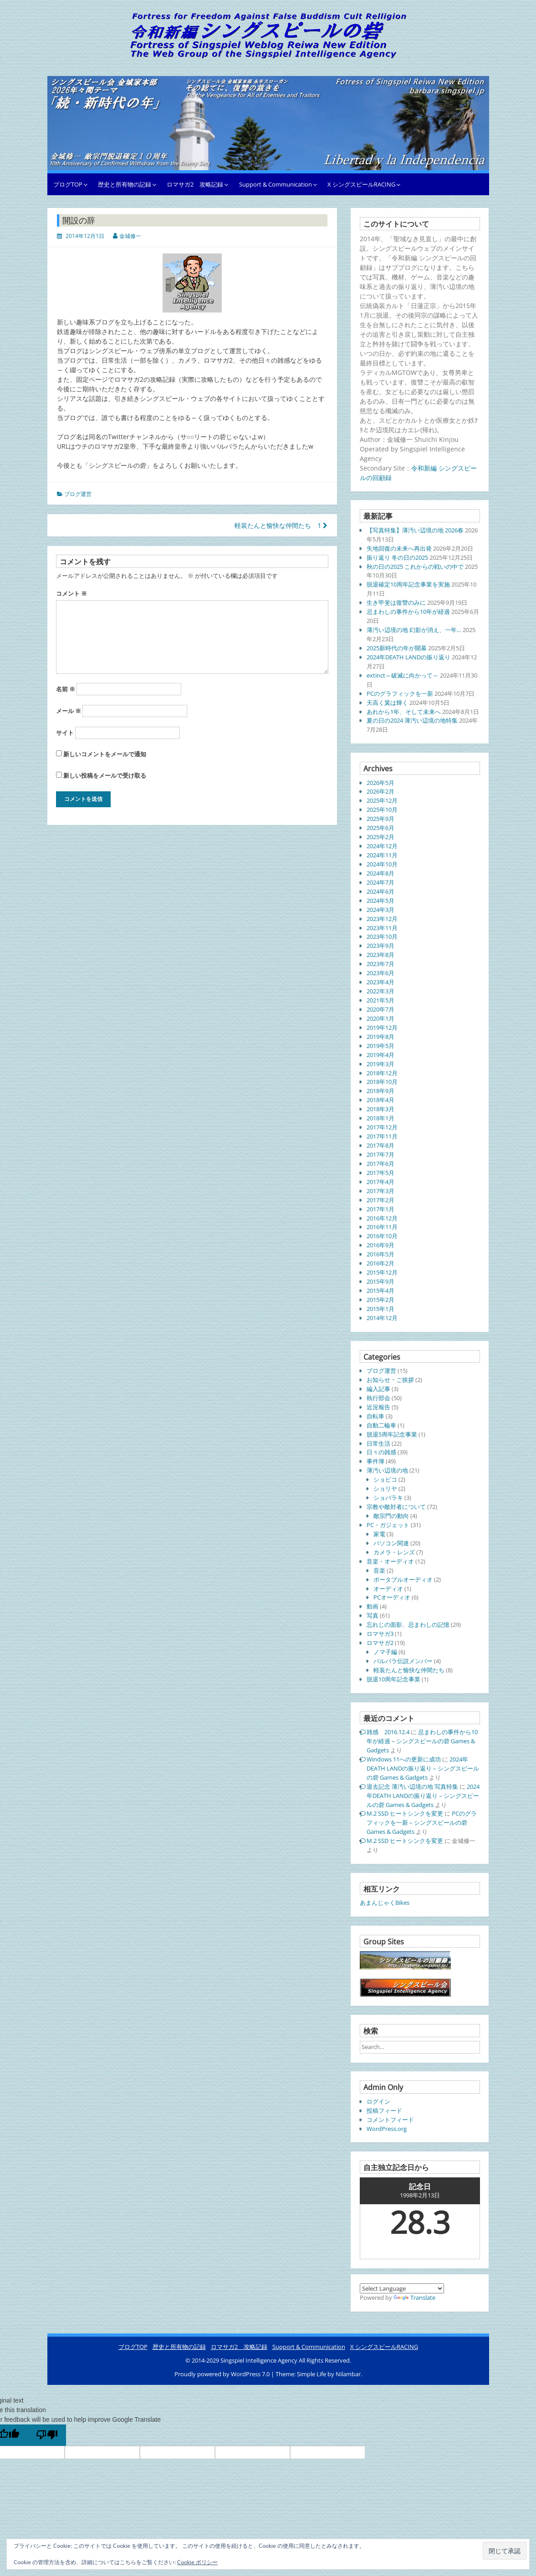 This screenshot has width=536, height=2576. What do you see at coordinates (387, 2129) in the screenshot?
I see `WordPress.org` at bounding box center [387, 2129].